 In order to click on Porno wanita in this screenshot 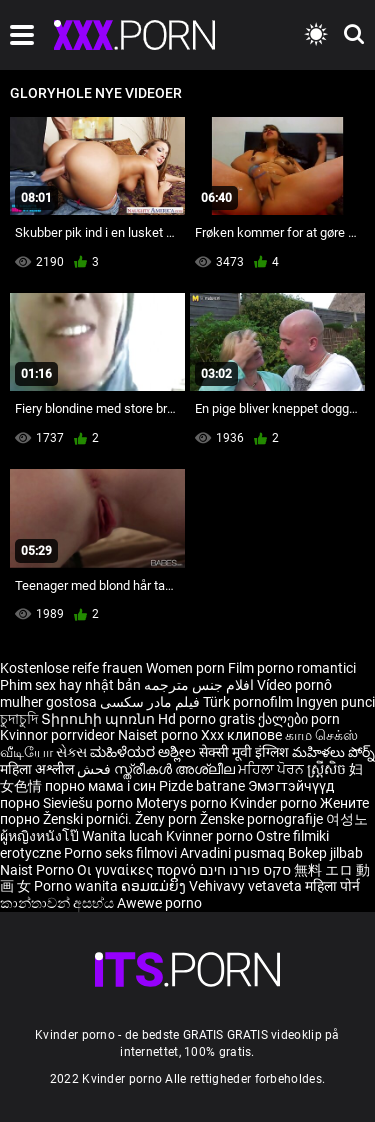, I will do `click(77, 886)`.